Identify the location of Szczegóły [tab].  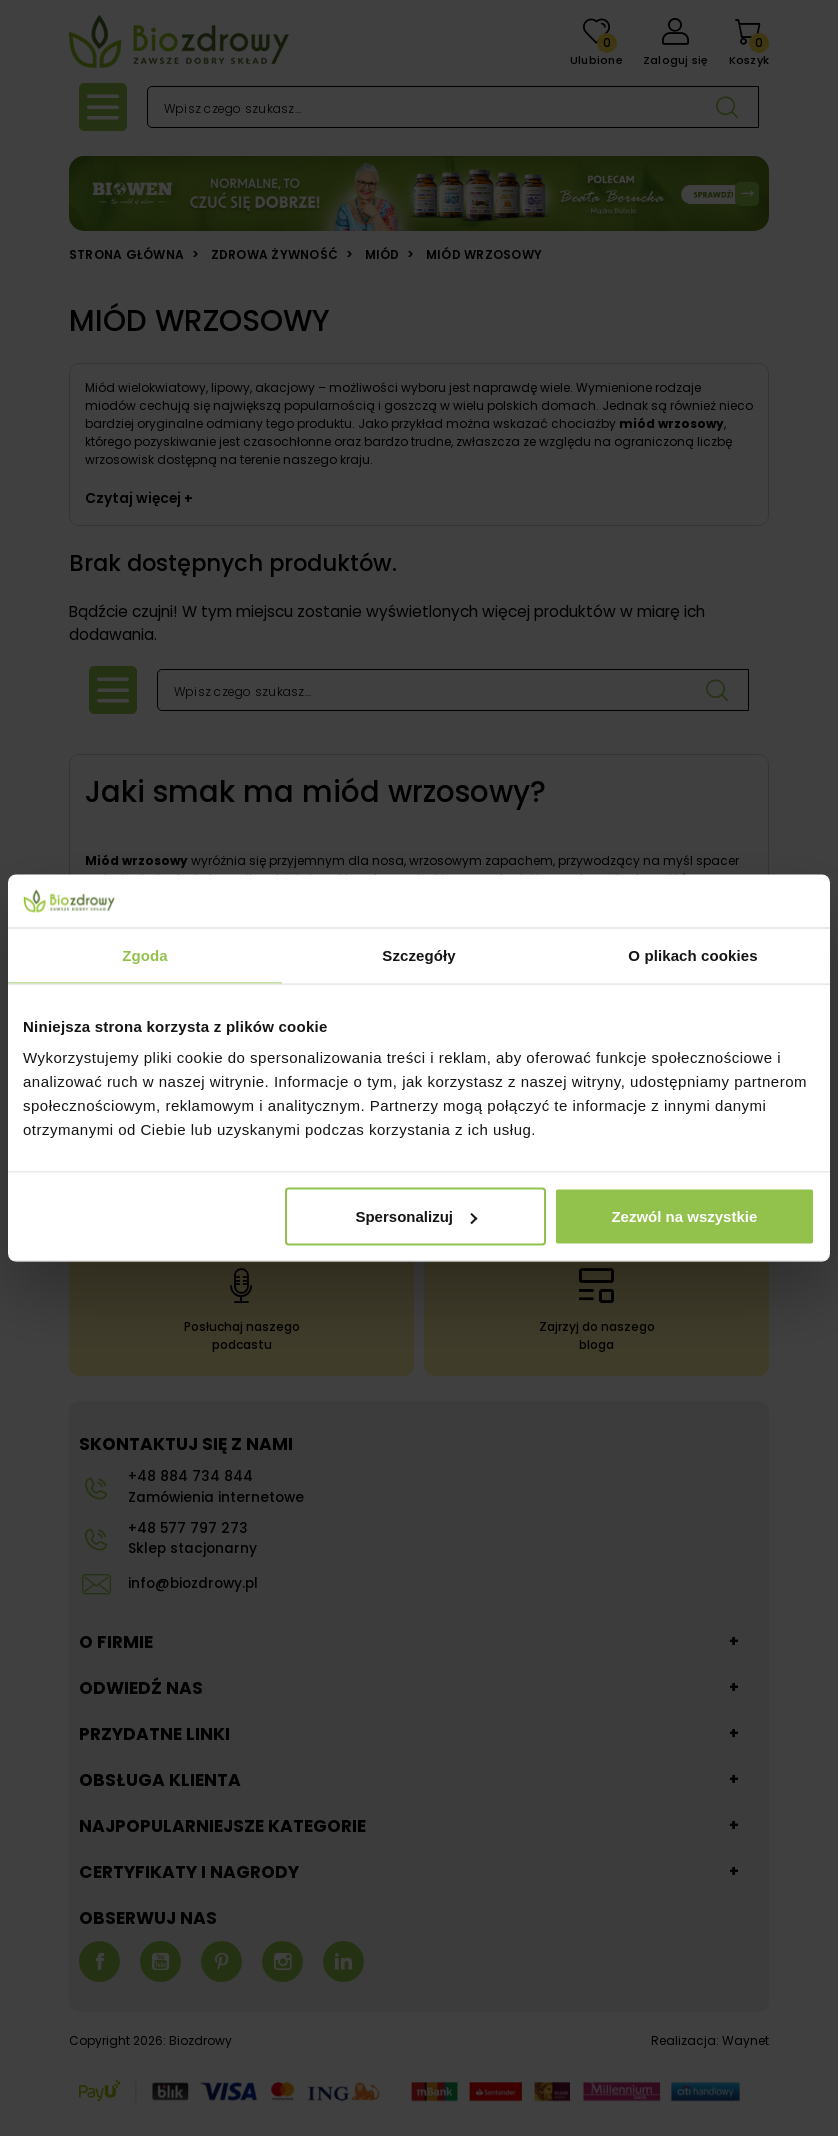
(418, 954).